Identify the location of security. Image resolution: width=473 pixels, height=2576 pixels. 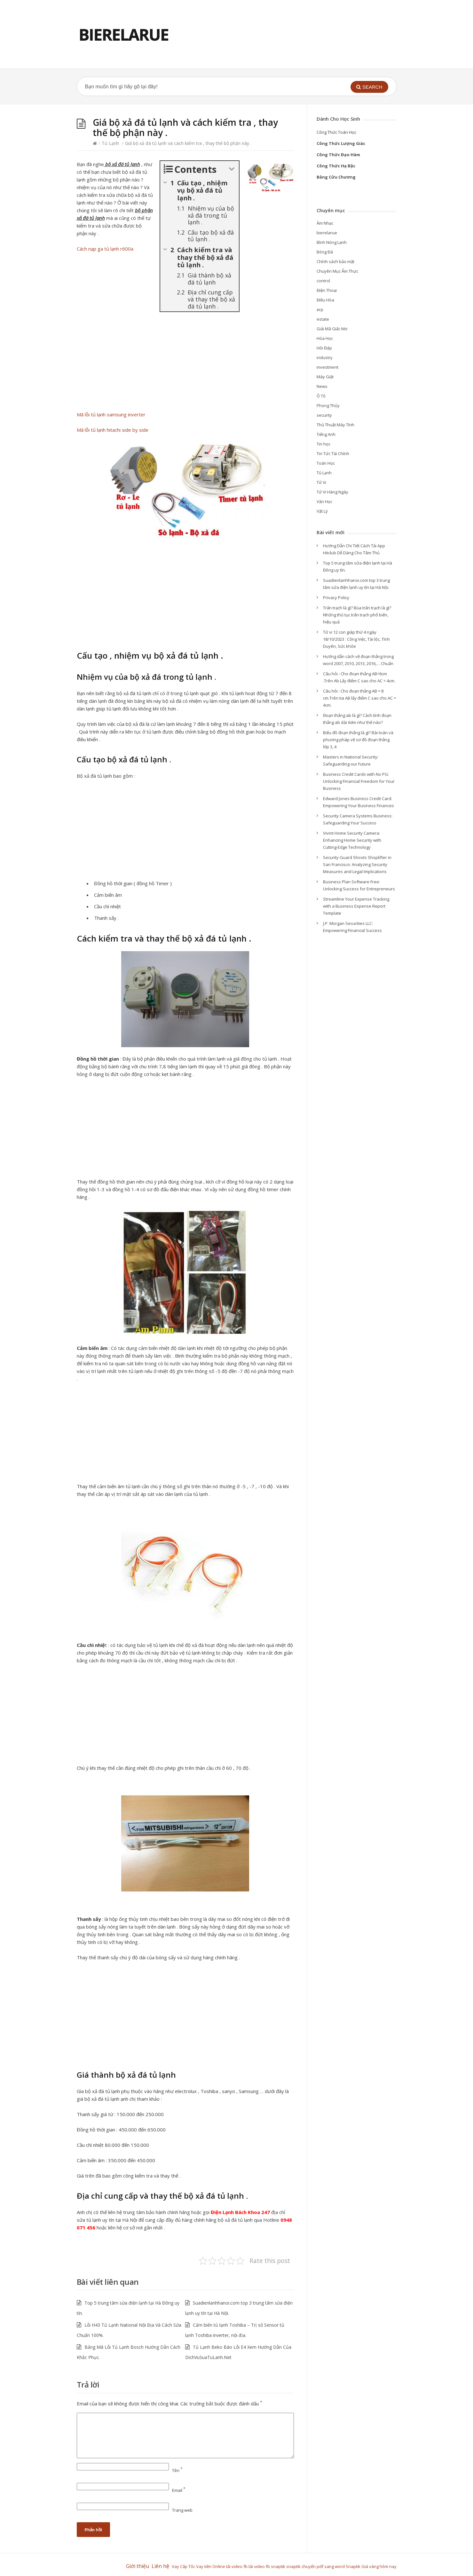
(324, 415).